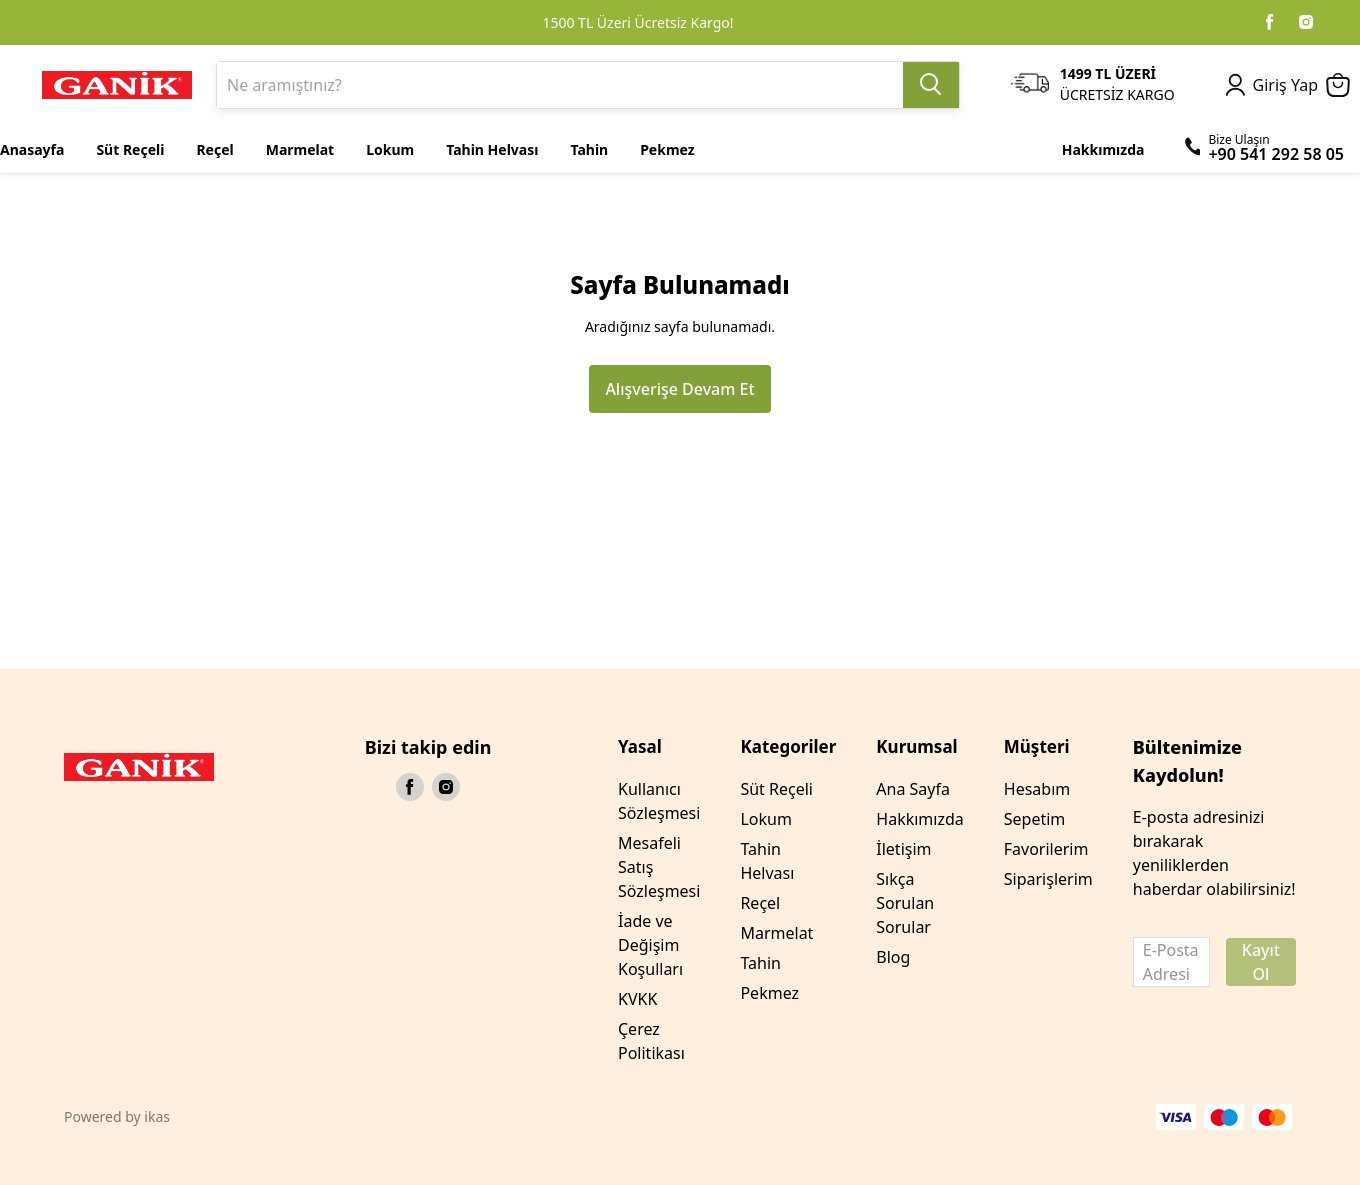 The image size is (1360, 1185). What do you see at coordinates (760, 963) in the screenshot?
I see `Tahin` at bounding box center [760, 963].